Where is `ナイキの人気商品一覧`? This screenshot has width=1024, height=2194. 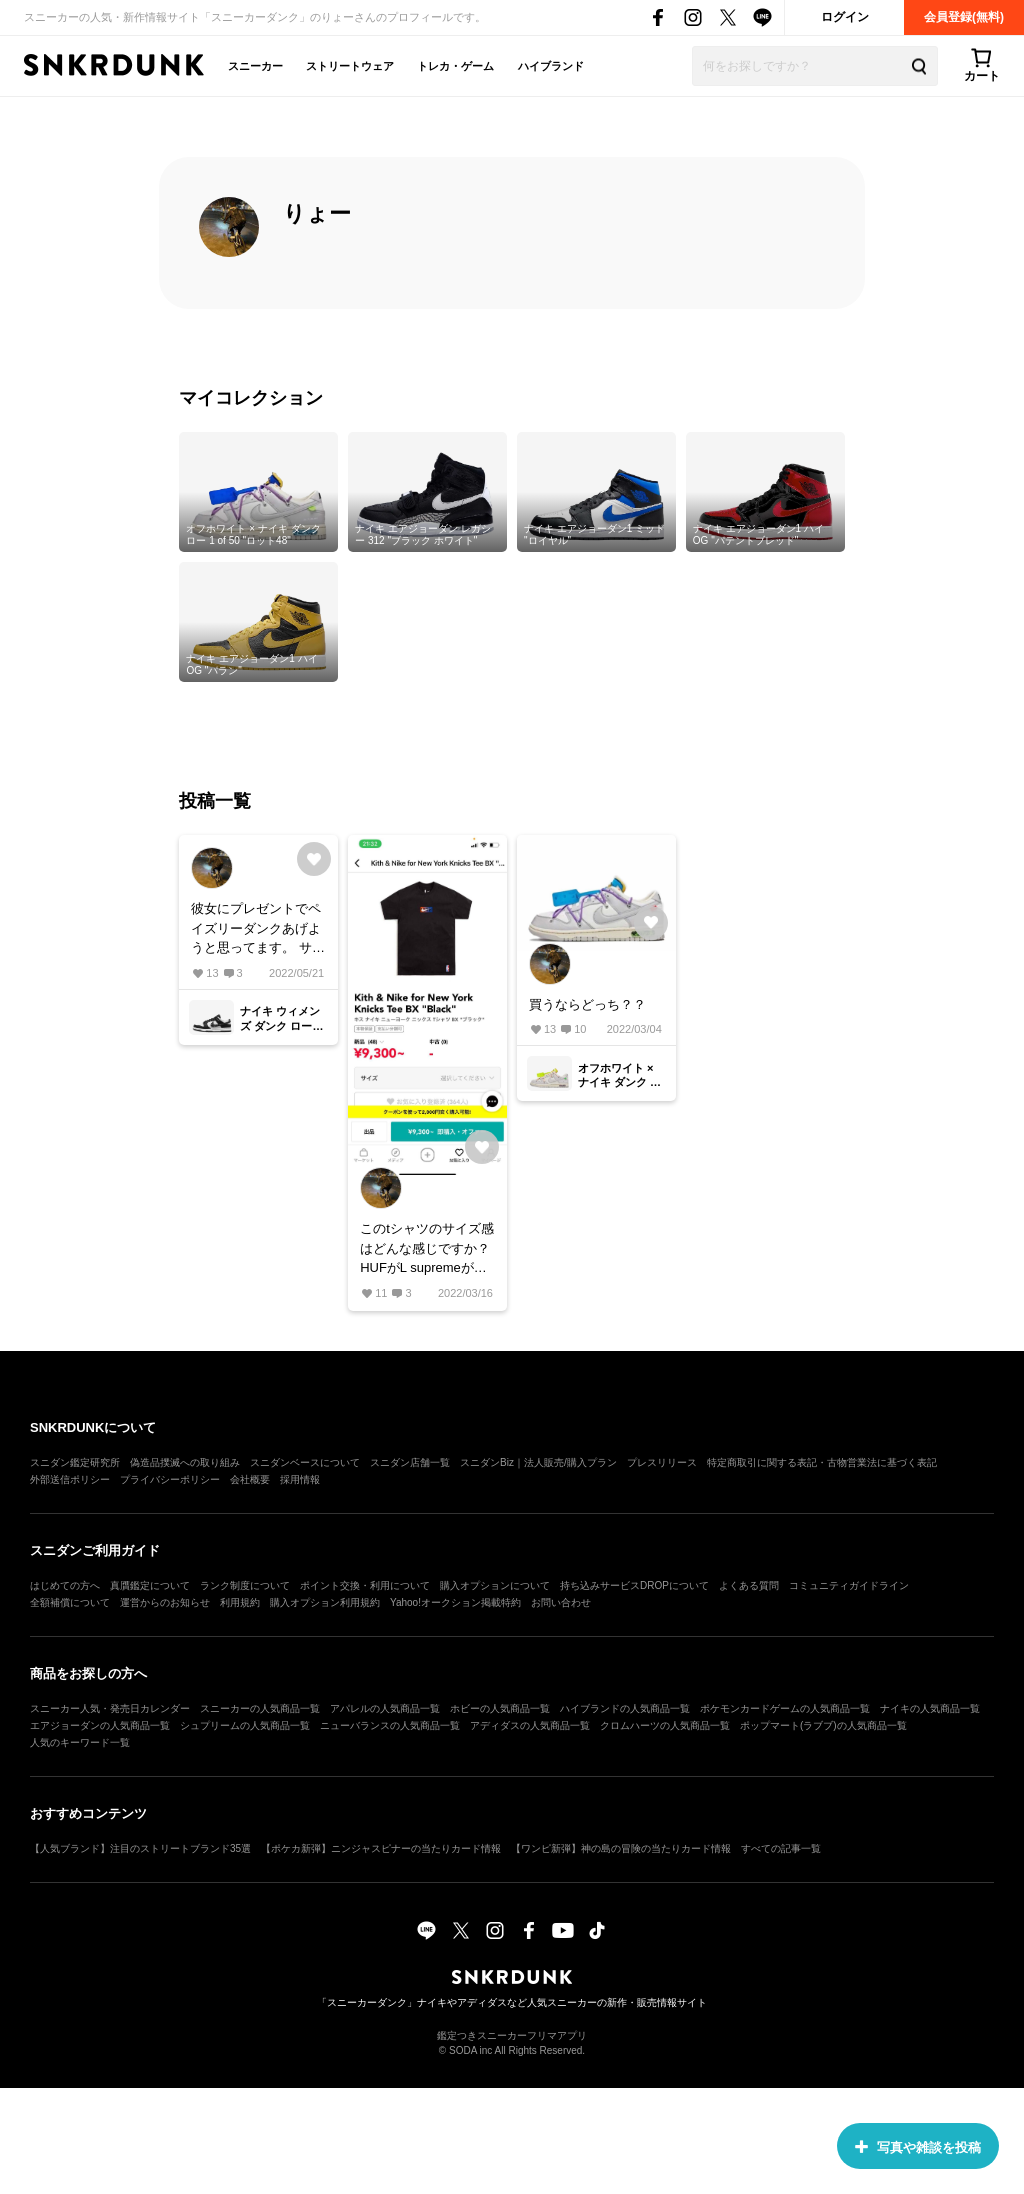 ナイキの人気商品一覧 is located at coordinates (930, 1708).